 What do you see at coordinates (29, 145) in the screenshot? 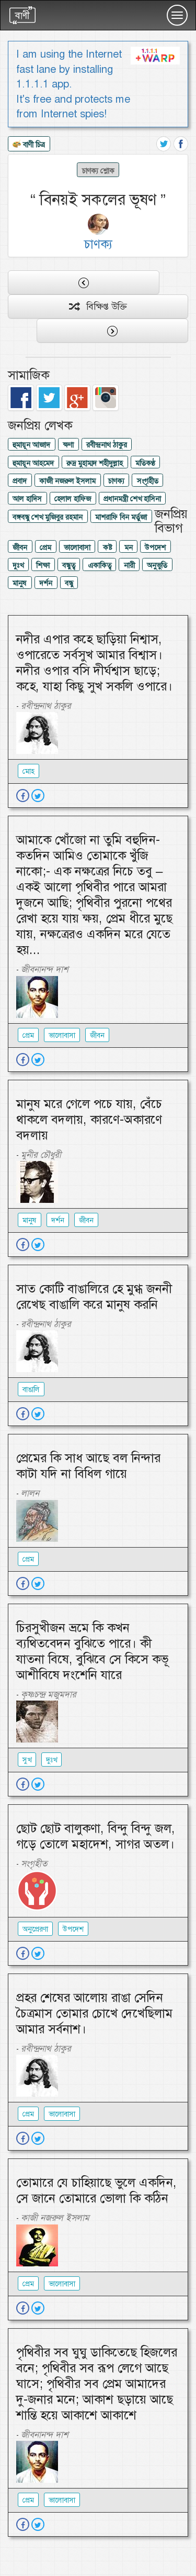
I see `বাণী চিত্র` at bounding box center [29, 145].